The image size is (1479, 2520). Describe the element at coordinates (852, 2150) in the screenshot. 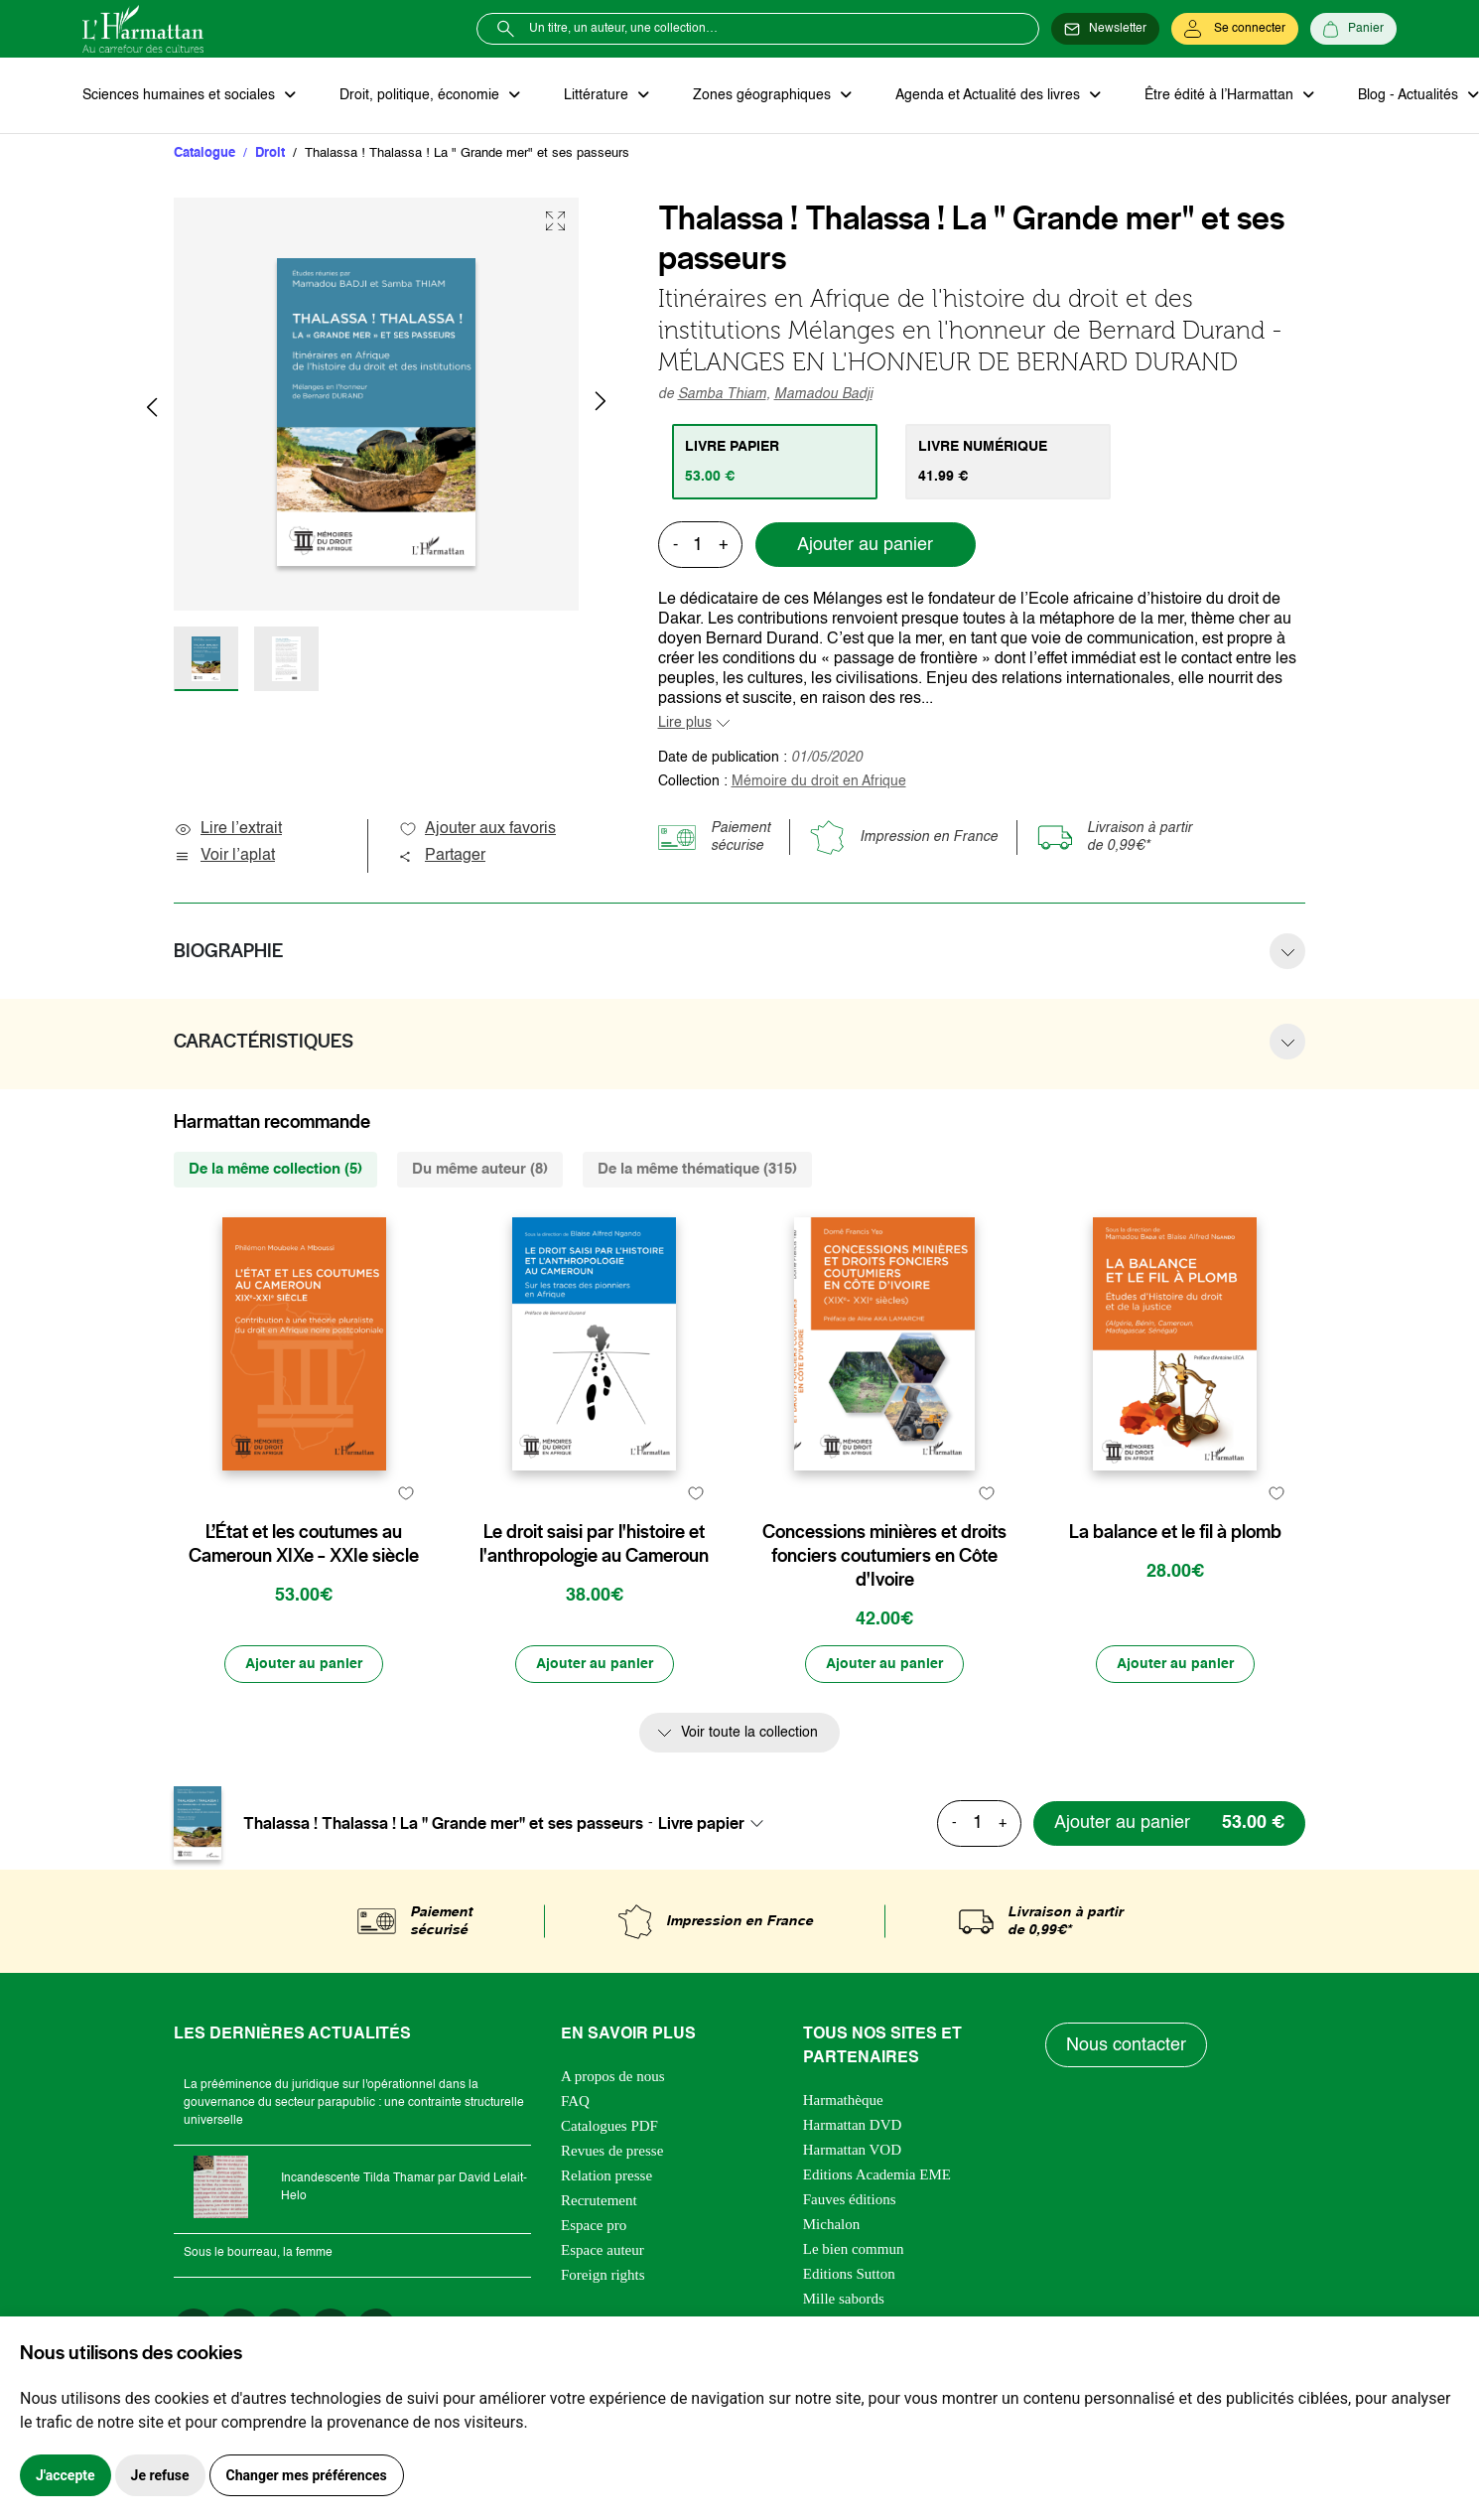

I see `Harmattan VOD` at that location.